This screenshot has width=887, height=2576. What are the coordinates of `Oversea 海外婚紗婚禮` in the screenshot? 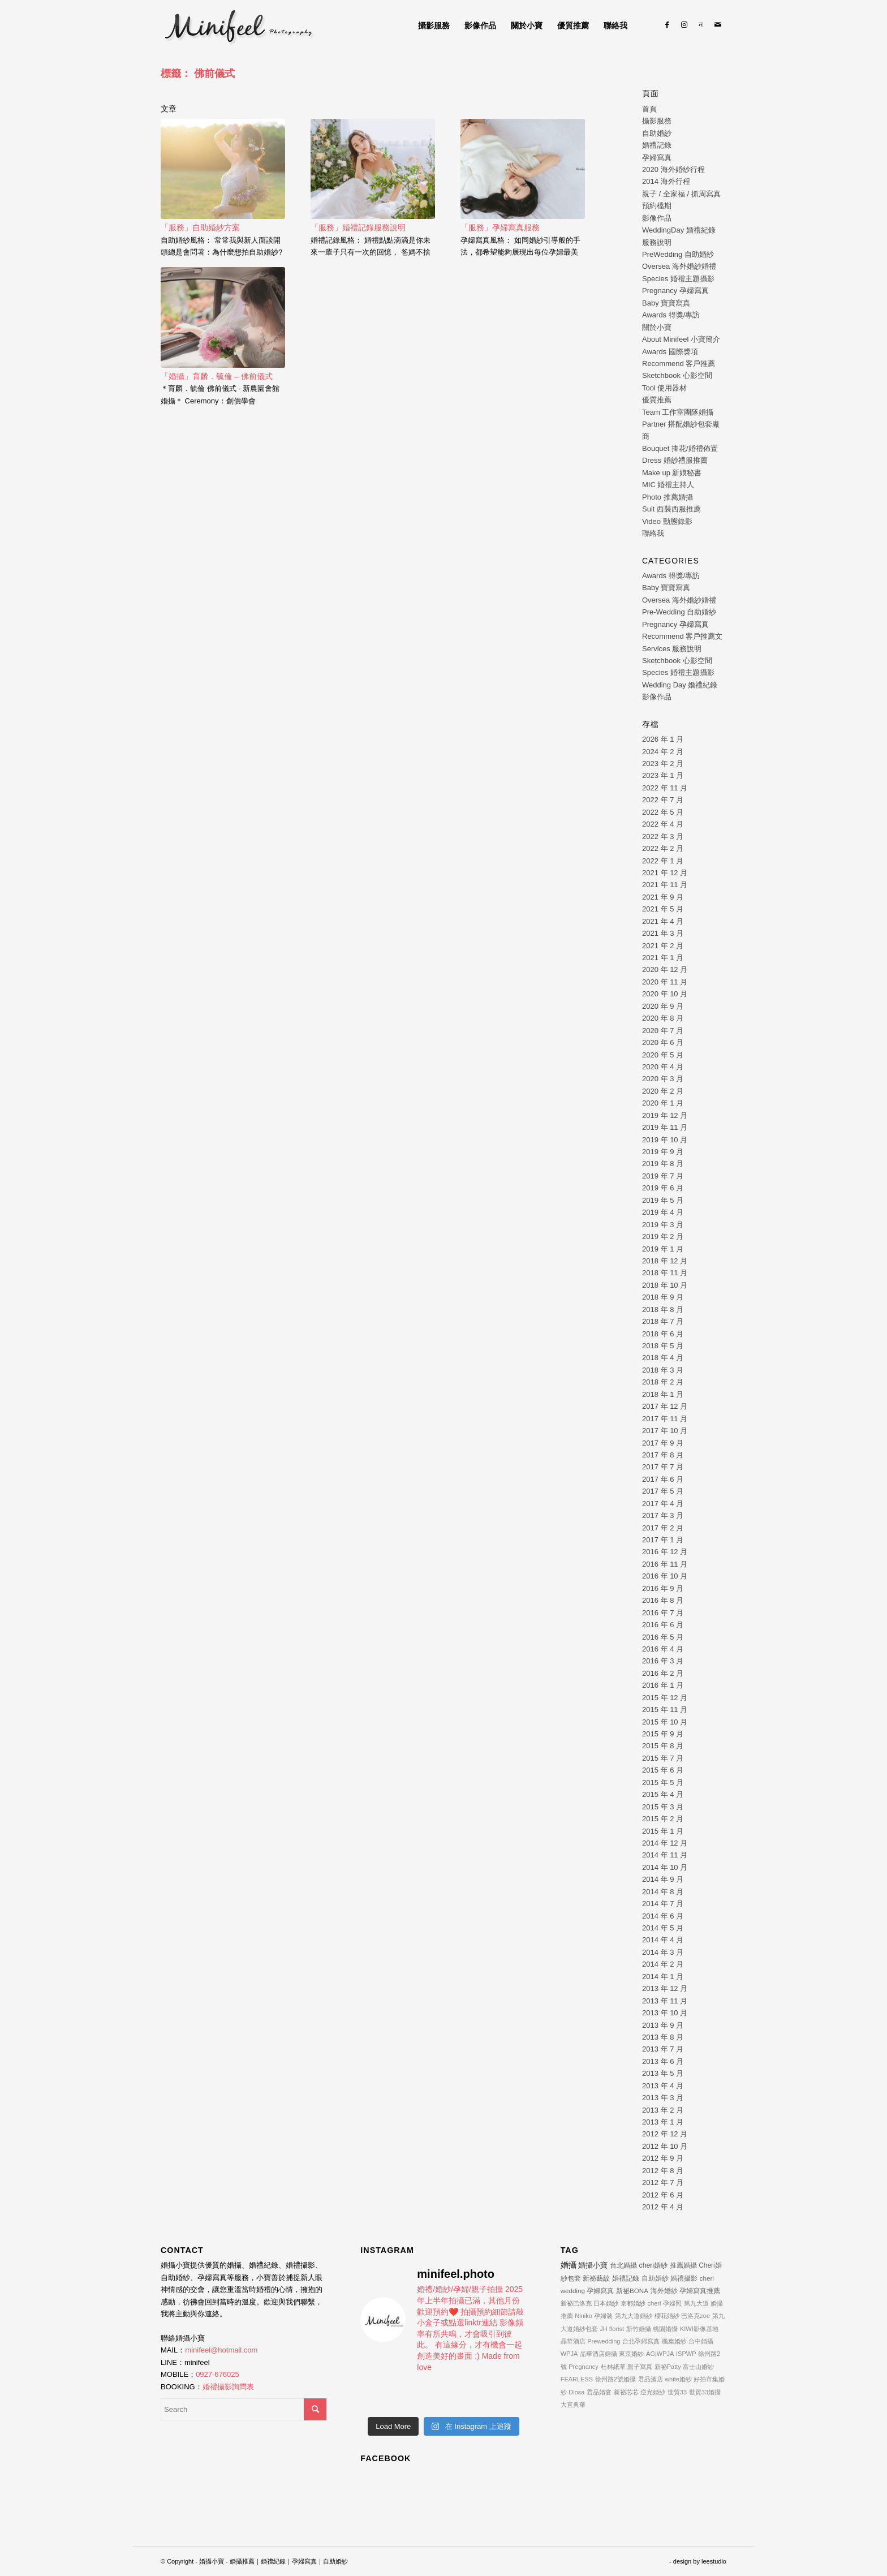 It's located at (679, 266).